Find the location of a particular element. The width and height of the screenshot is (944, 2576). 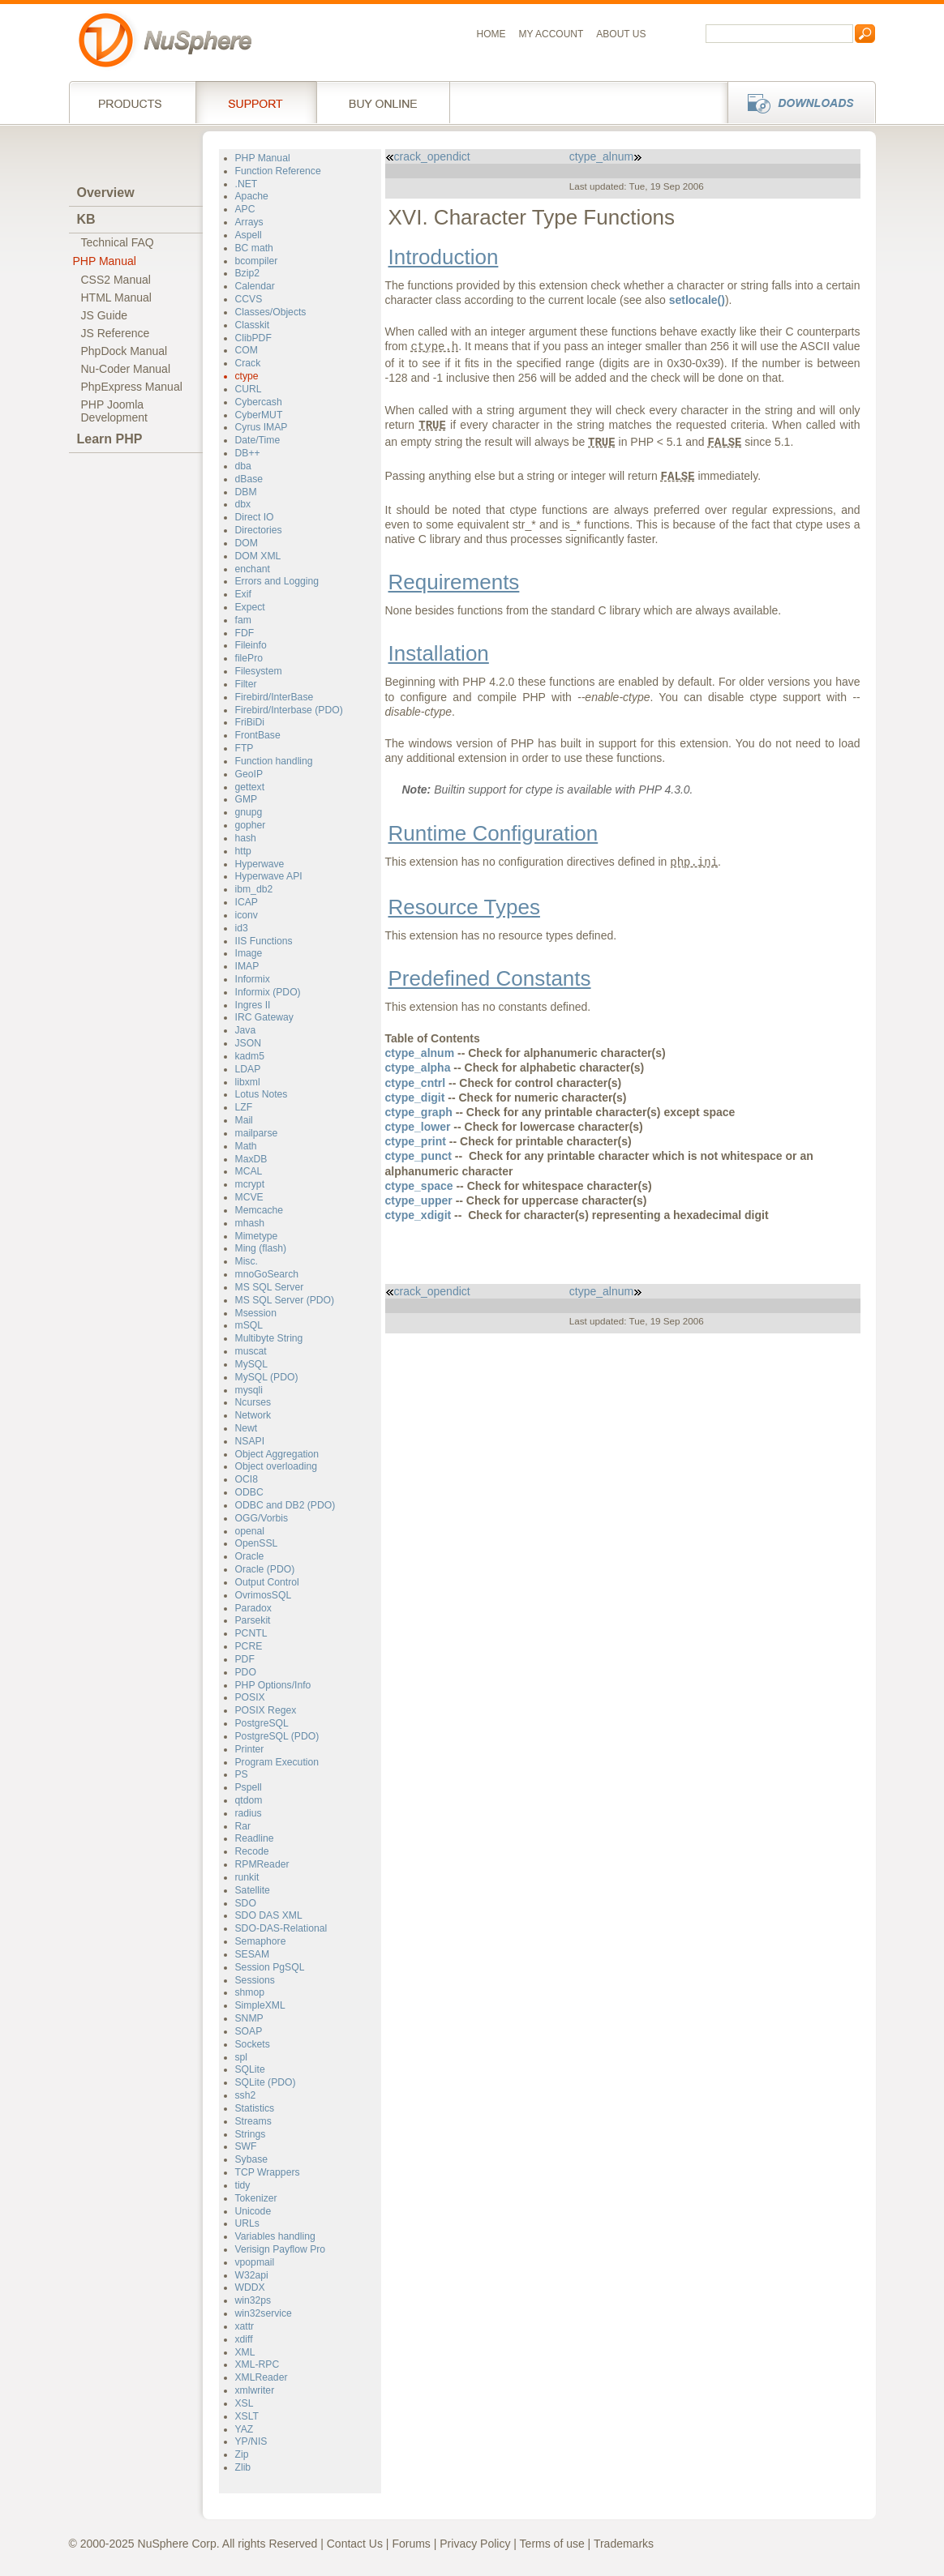

YP/NIS is located at coordinates (251, 2441).